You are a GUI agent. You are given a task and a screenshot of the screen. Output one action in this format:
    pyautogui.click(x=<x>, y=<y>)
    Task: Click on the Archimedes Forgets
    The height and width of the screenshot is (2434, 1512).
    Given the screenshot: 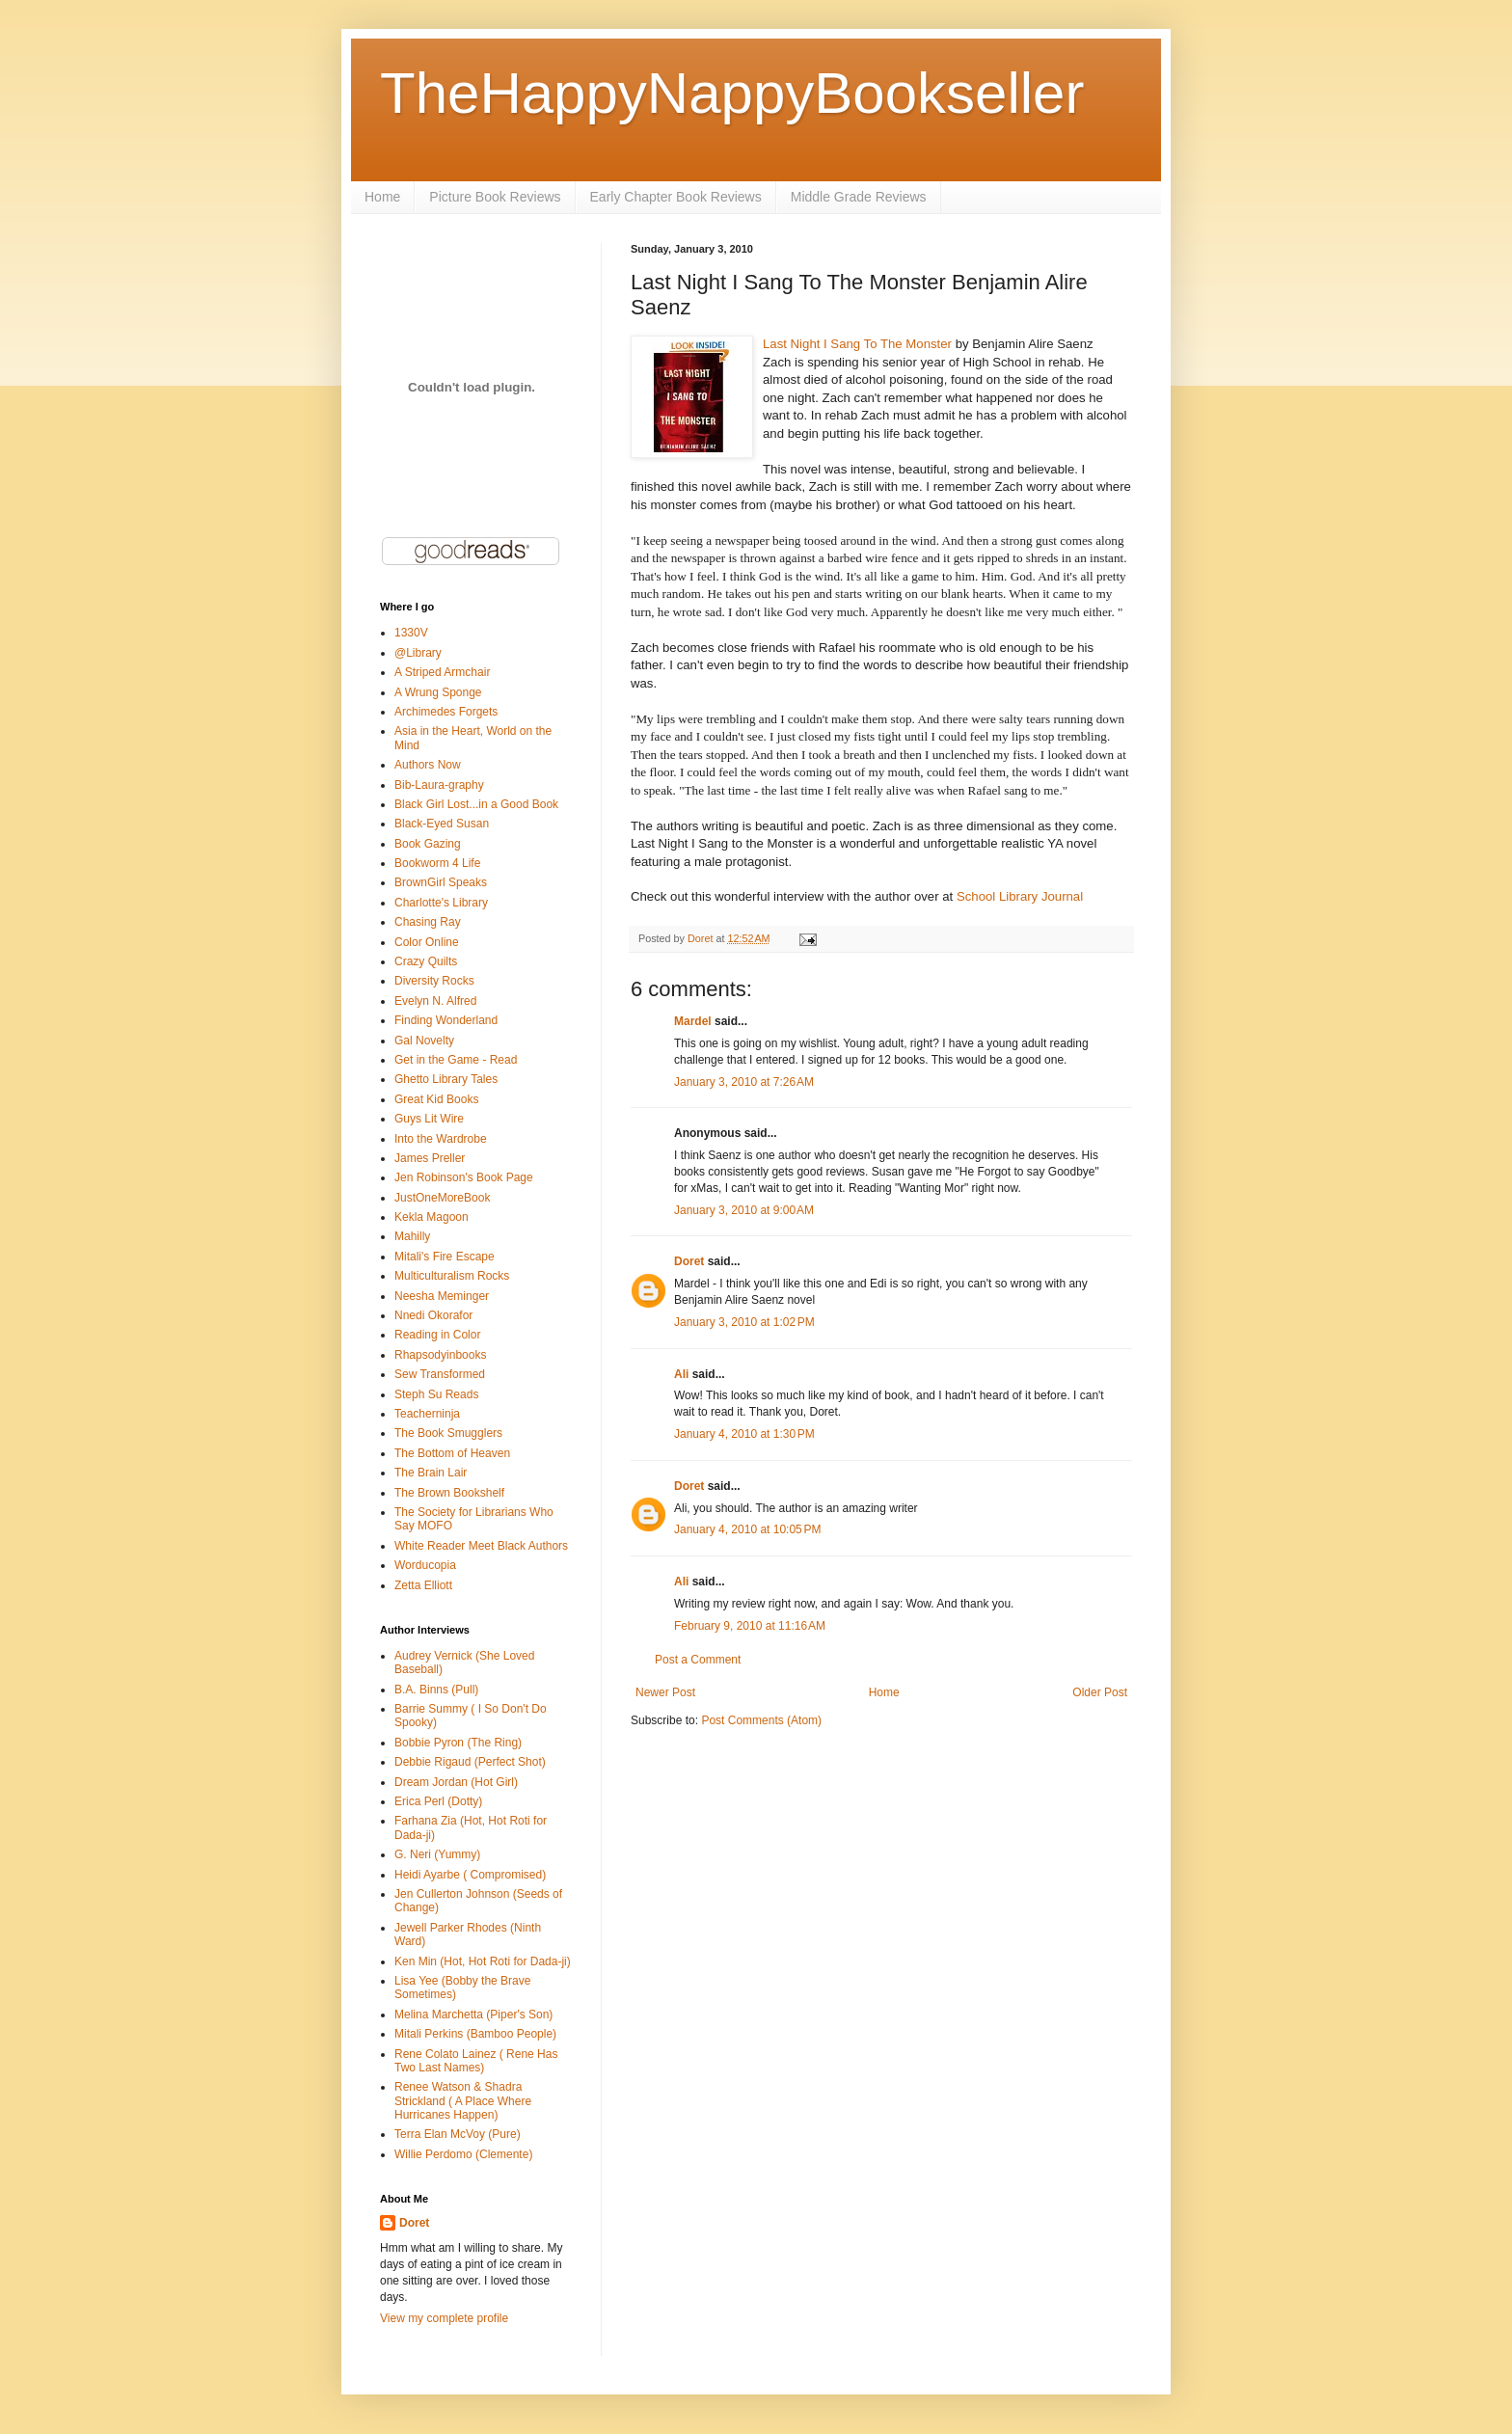 What is the action you would take?
    pyautogui.click(x=446, y=711)
    